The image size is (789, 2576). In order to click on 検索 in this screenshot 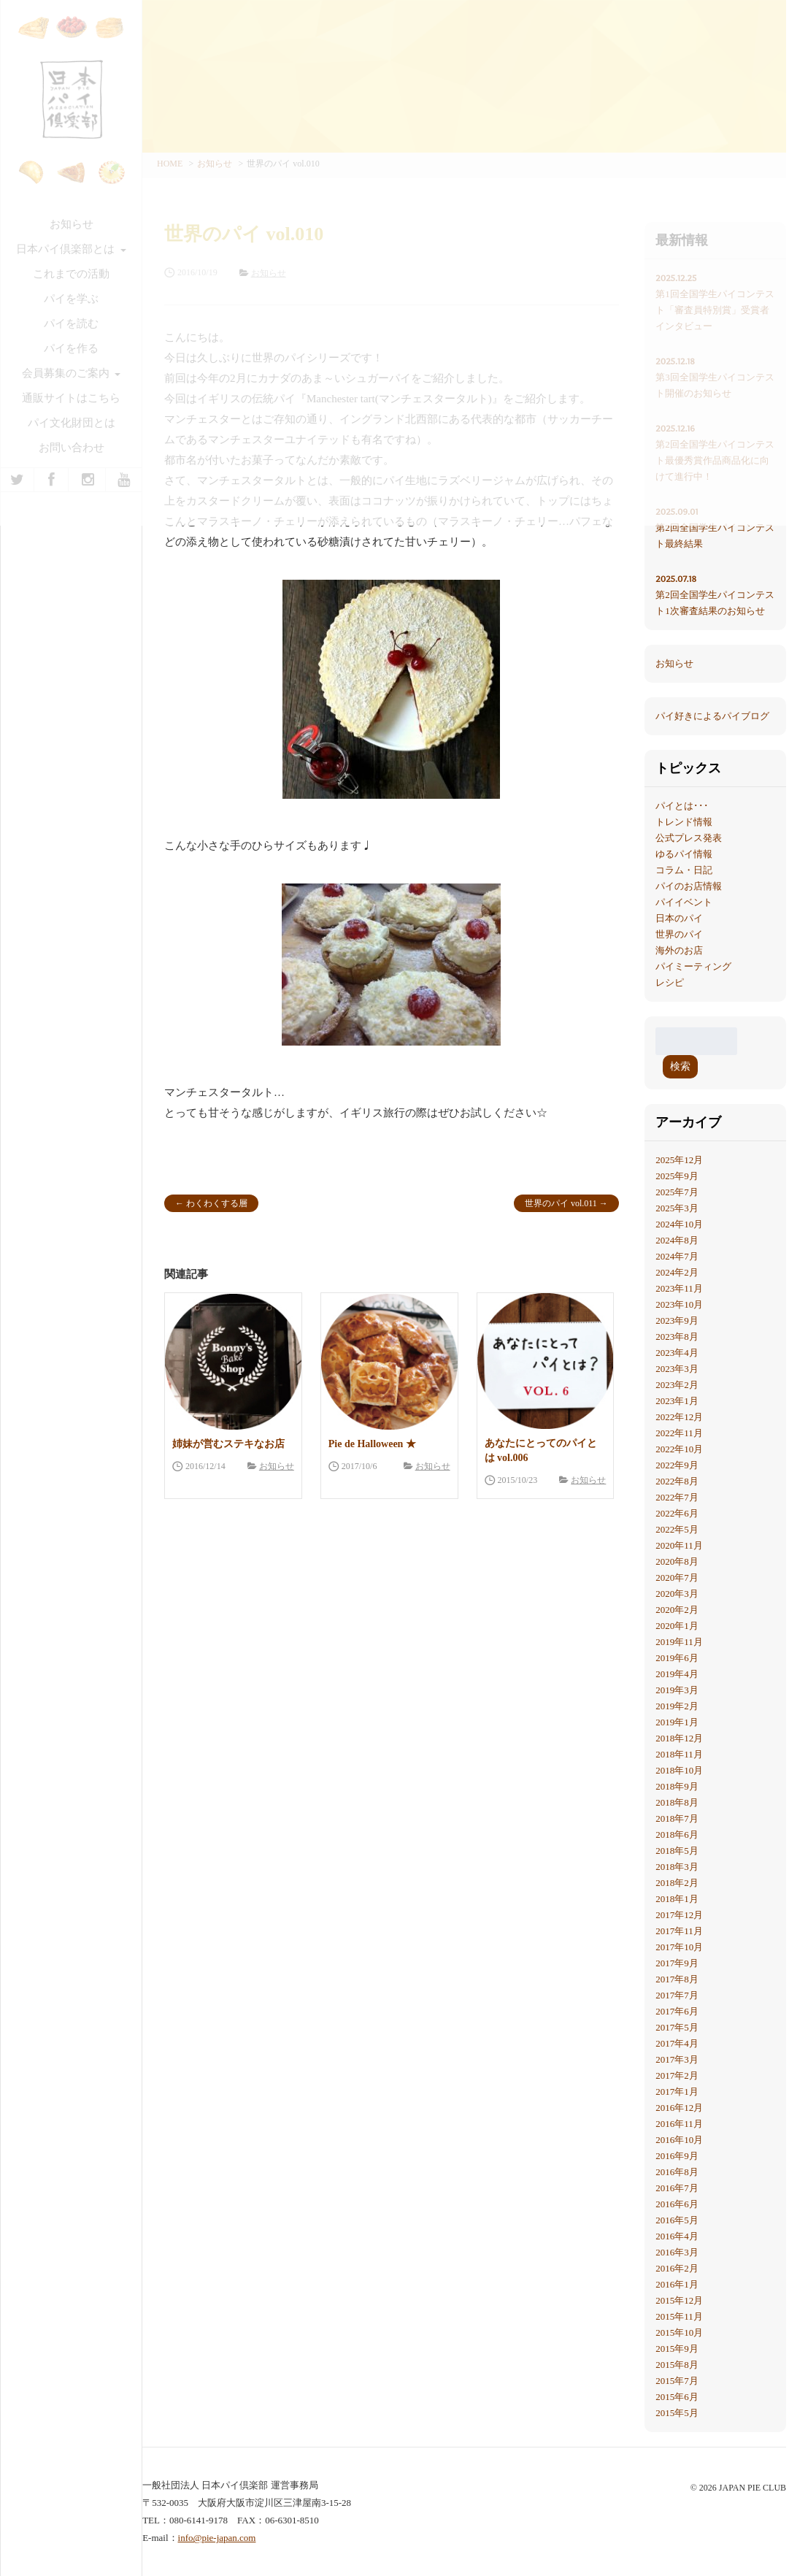, I will do `click(680, 1066)`.